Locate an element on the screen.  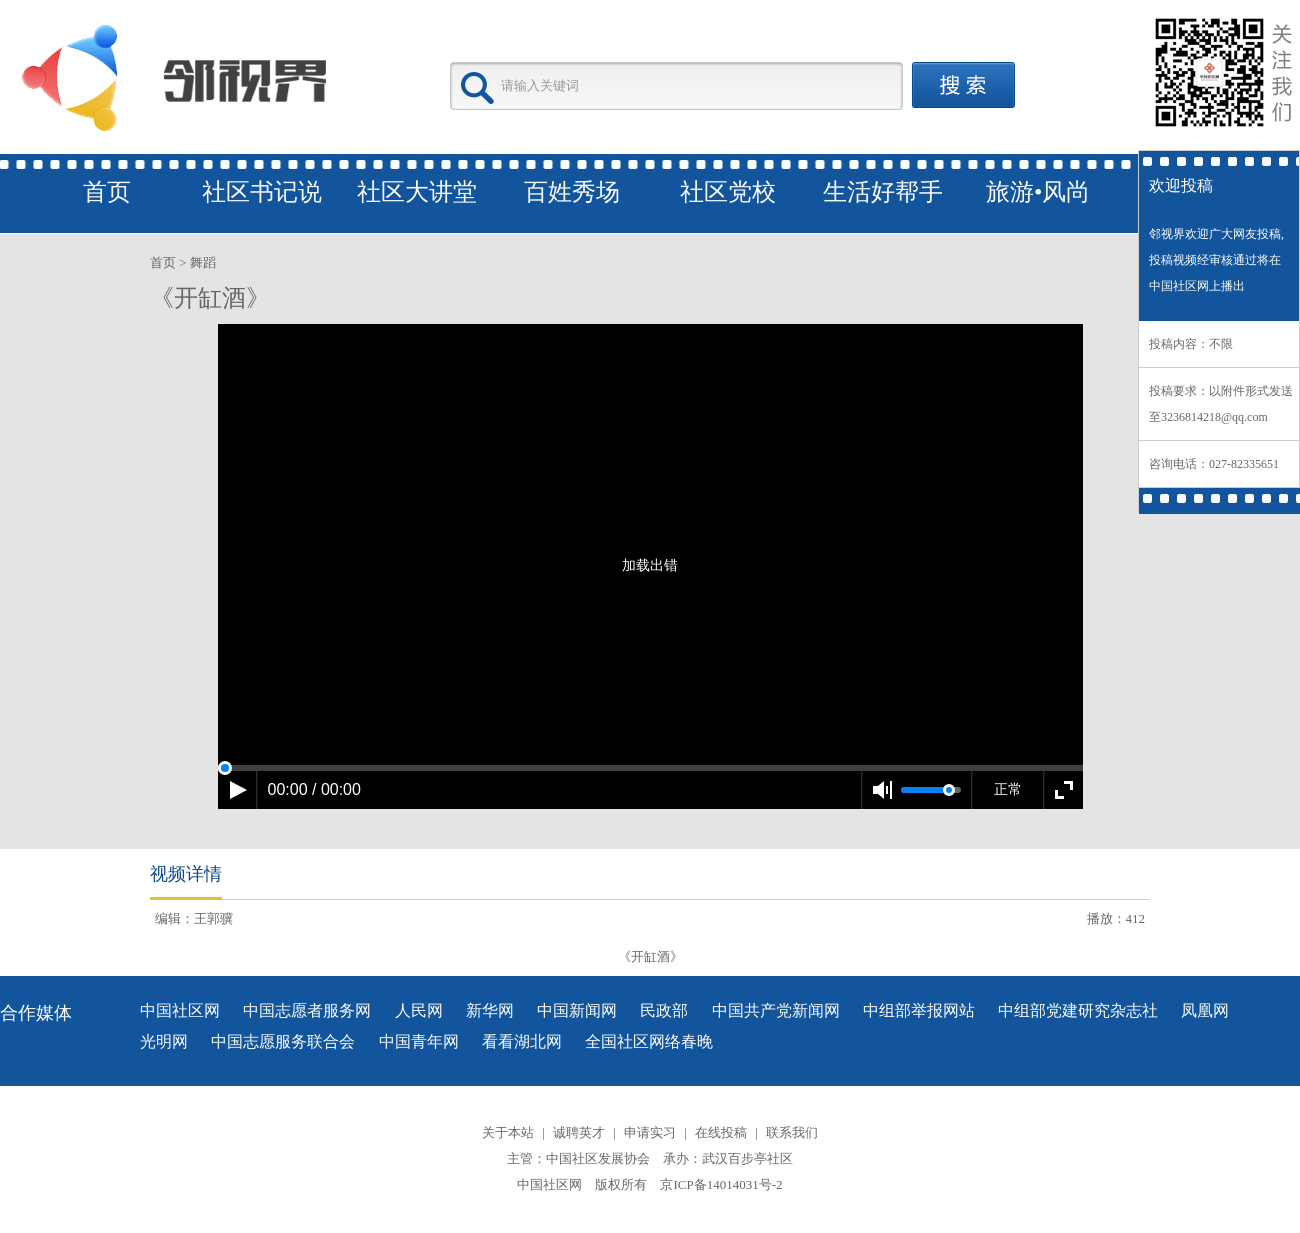
中国社区网 is located at coordinates (180, 1010).